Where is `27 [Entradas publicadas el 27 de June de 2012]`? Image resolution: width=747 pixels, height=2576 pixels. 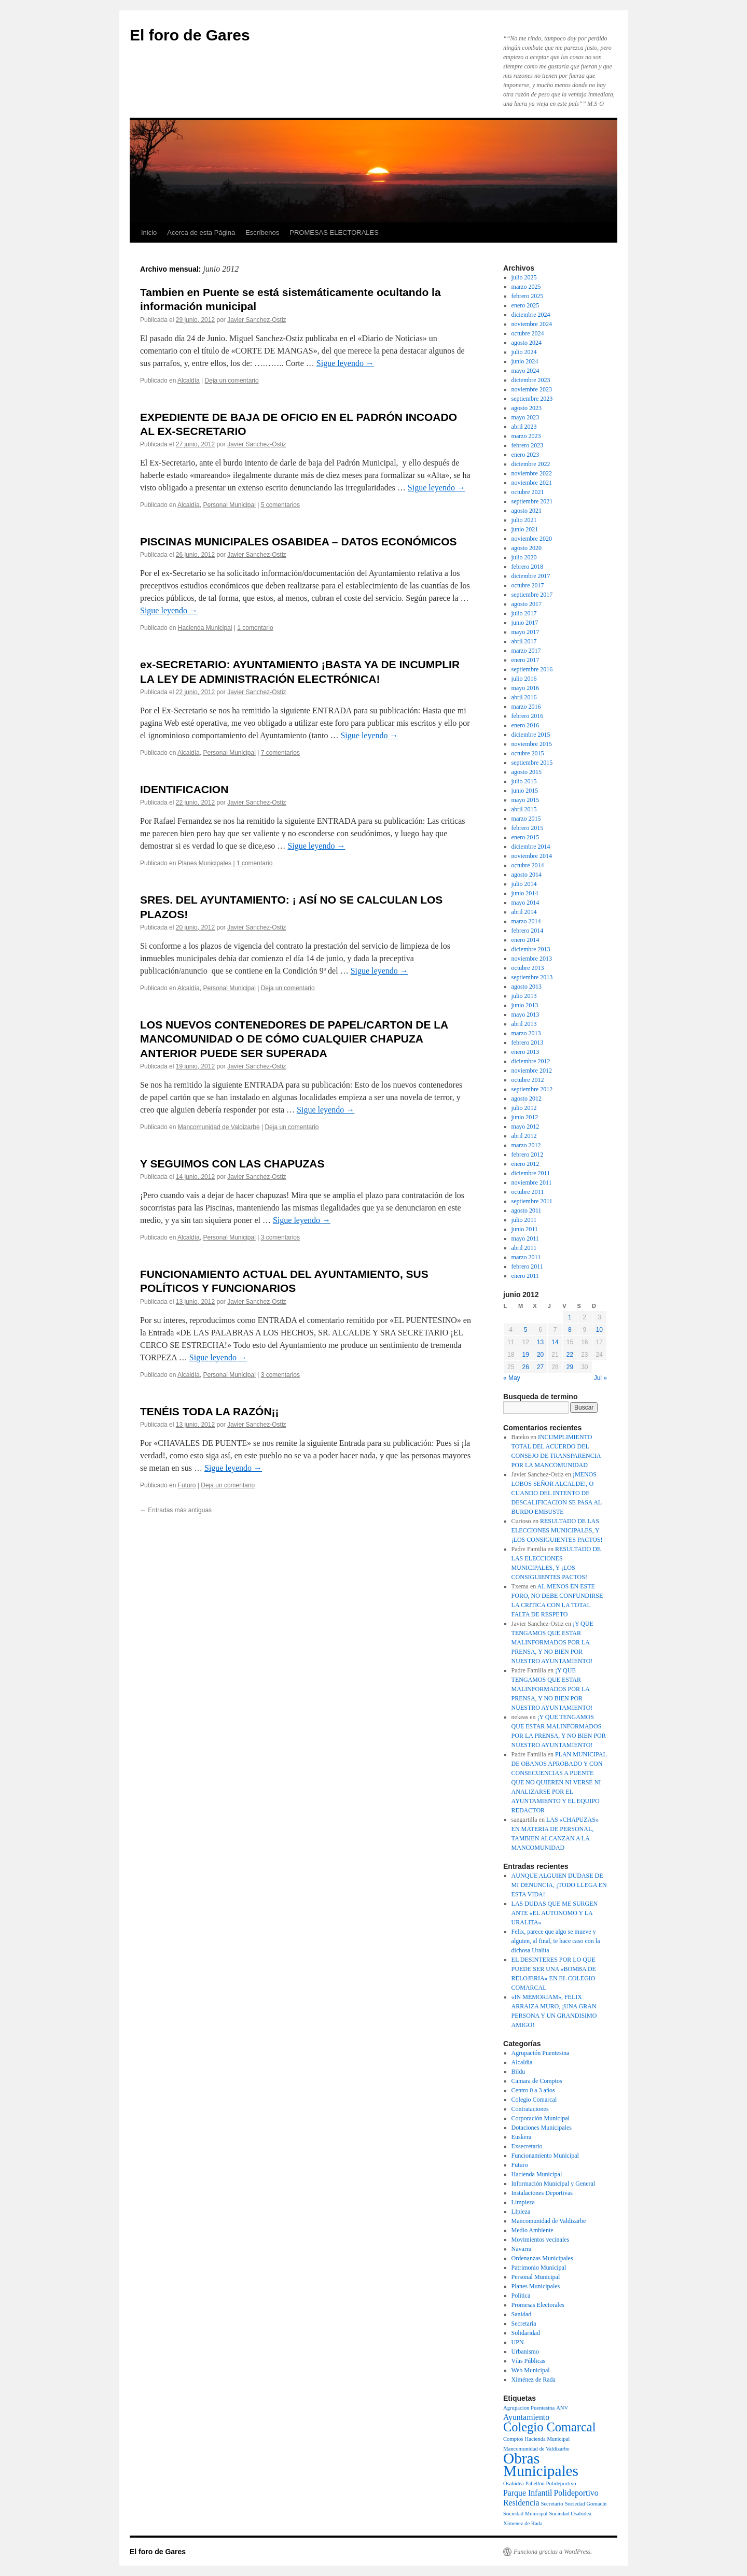
27 [Entradas publicadas el 27 de June de 2012] is located at coordinates (540, 1367).